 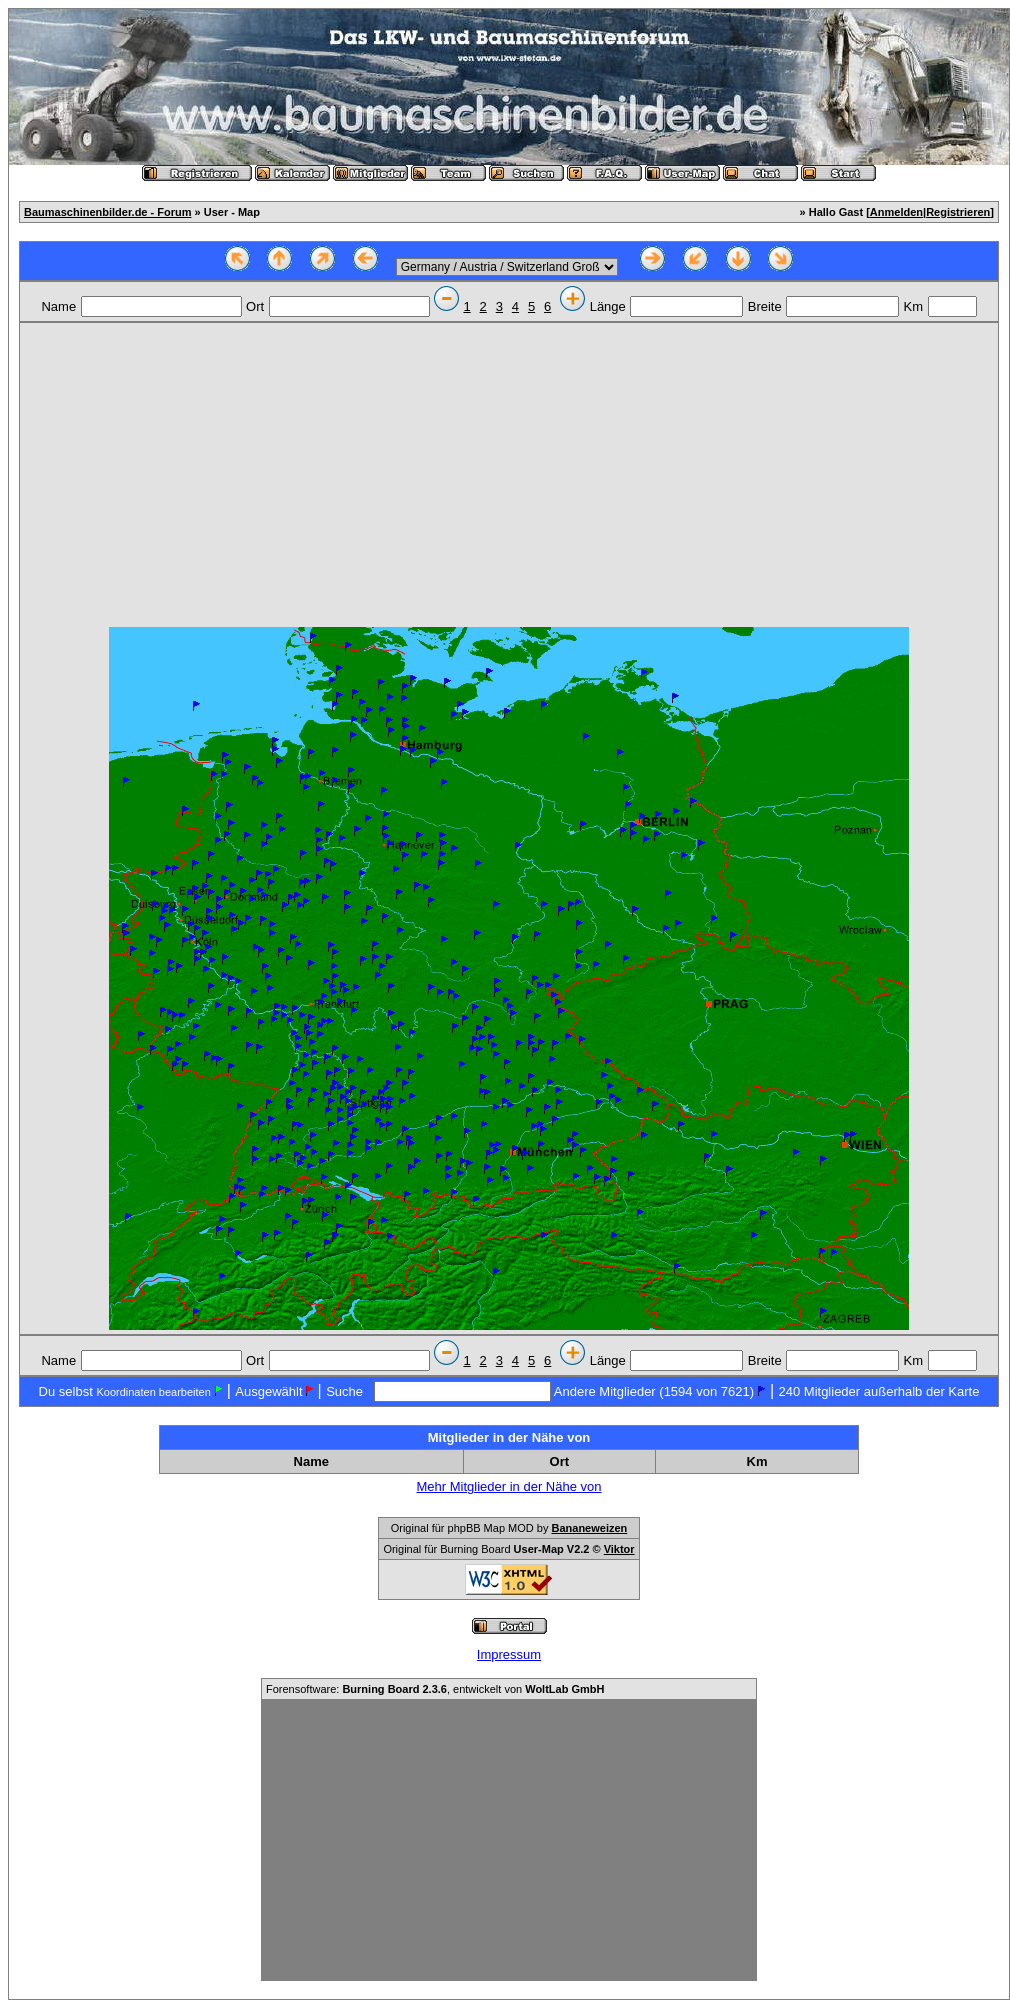 What do you see at coordinates (509, 1486) in the screenshot?
I see `Mehr Mitglieder in der Nähe von` at bounding box center [509, 1486].